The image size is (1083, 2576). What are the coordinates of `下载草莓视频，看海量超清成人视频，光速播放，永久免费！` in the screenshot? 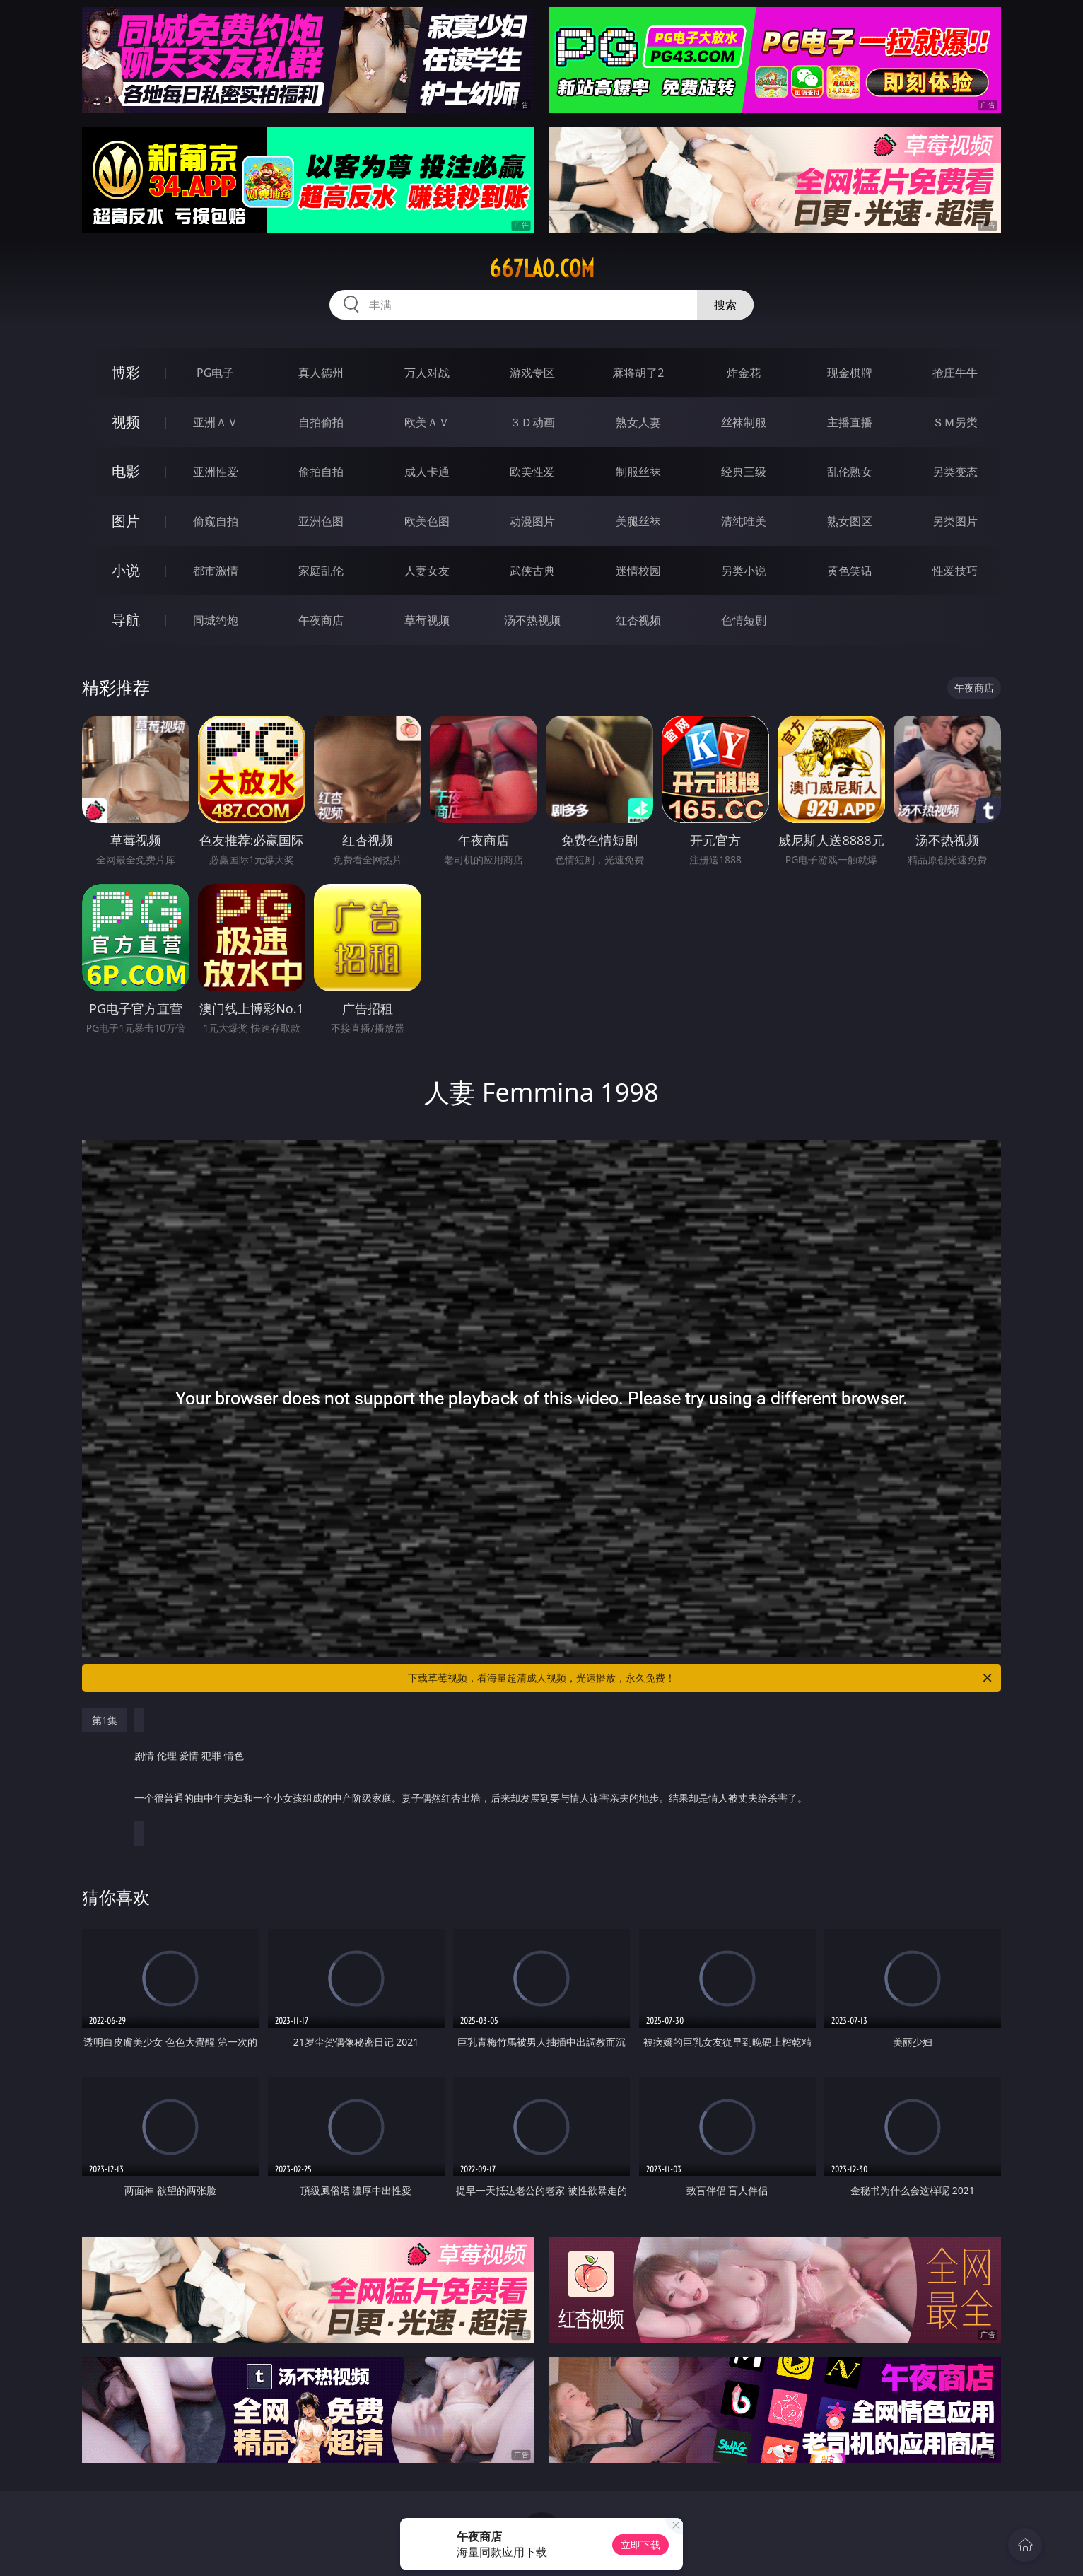 It's located at (701, 1677).